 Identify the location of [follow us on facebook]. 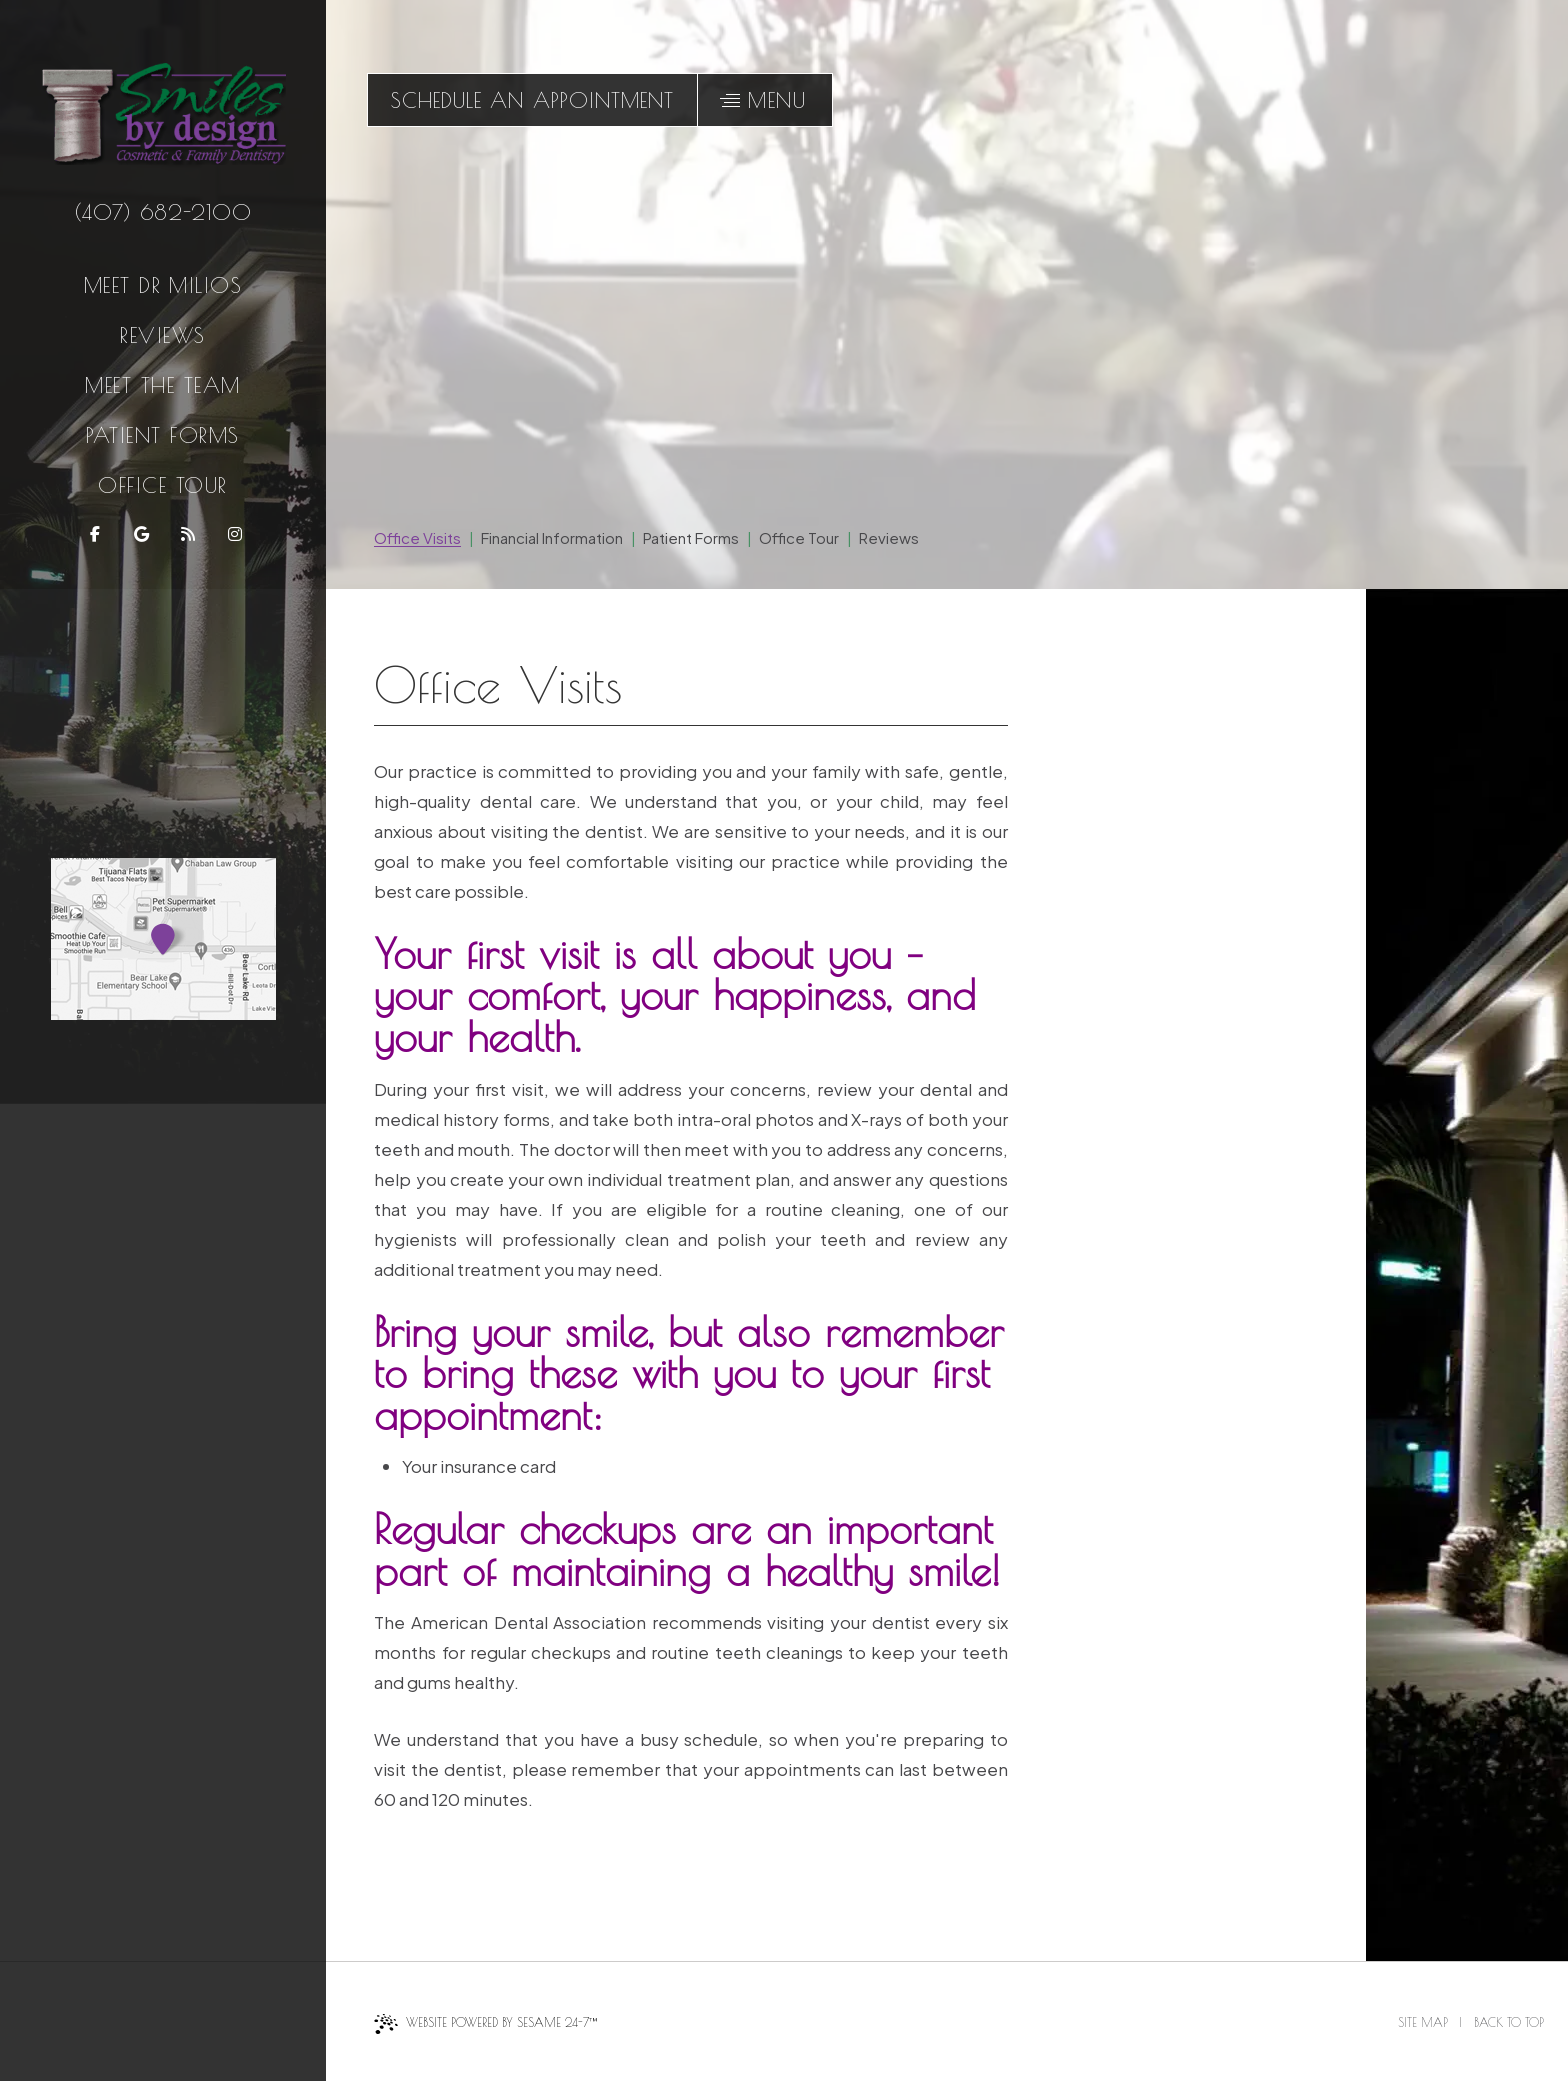
(93, 534).